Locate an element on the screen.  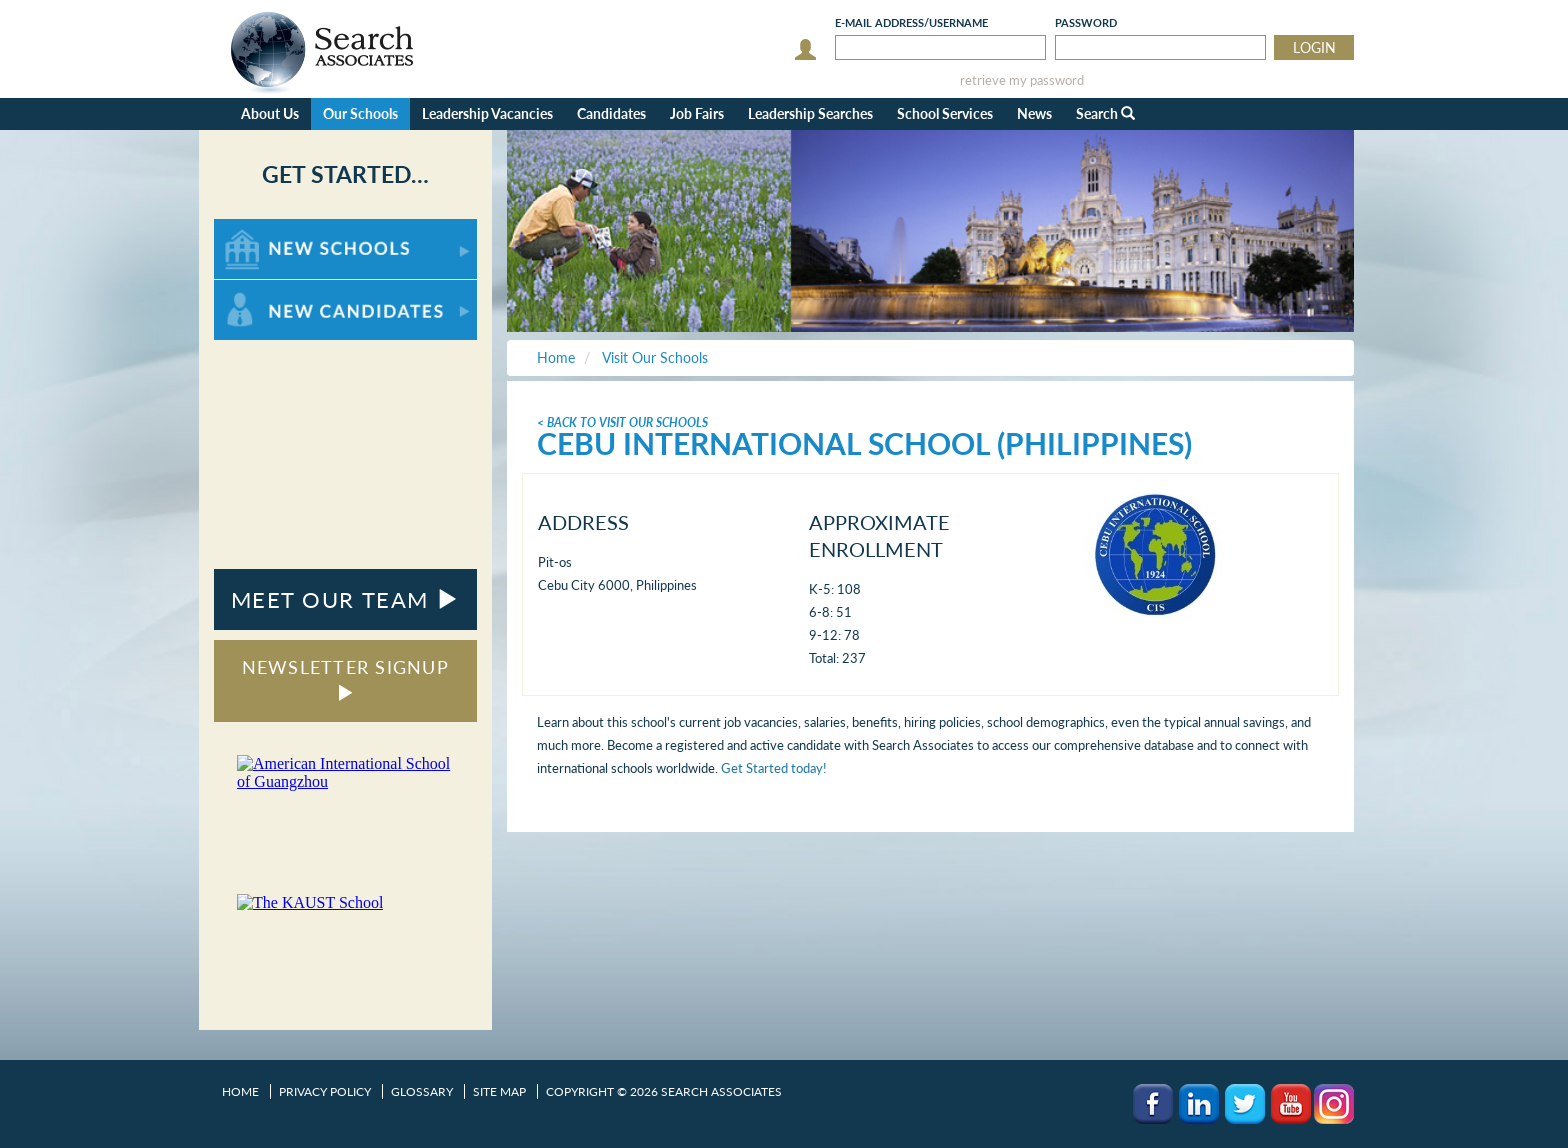
E-mail/Username is located at coordinates (911, 22).